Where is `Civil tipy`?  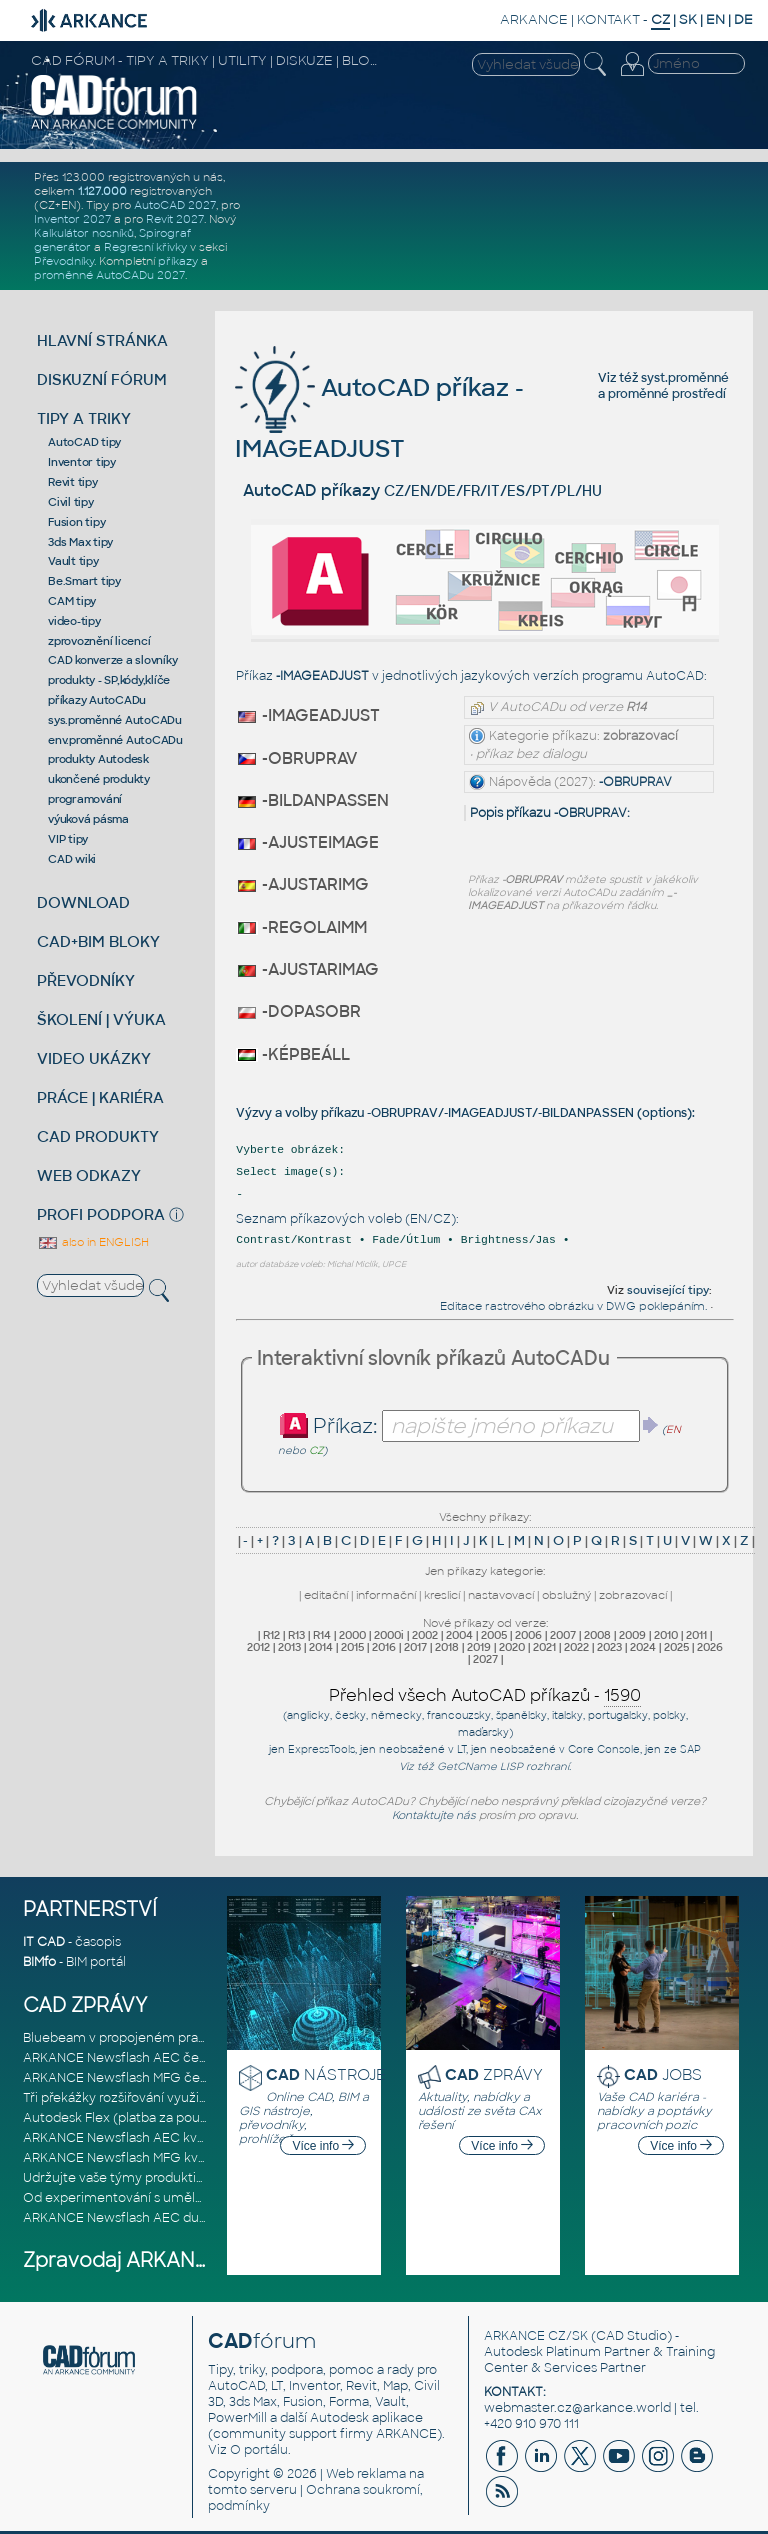
Civil tipy is located at coordinates (71, 502).